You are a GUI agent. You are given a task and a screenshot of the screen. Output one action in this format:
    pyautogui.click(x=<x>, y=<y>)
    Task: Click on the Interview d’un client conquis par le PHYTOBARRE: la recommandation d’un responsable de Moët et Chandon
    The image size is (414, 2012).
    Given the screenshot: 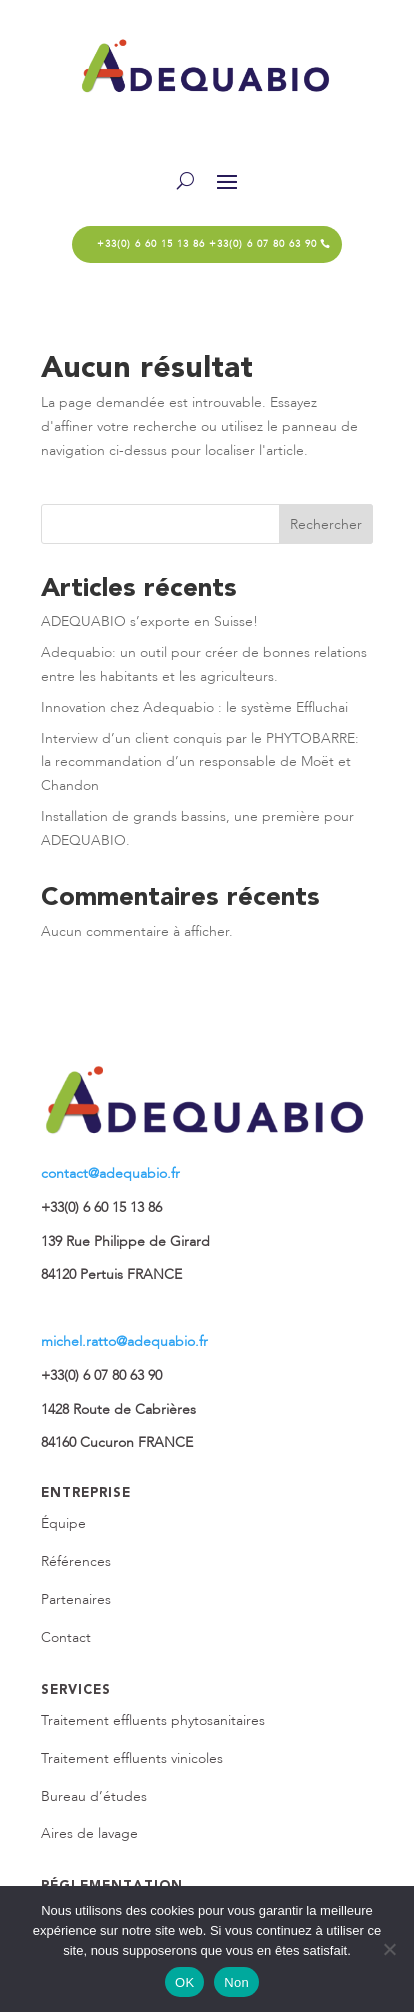 What is the action you would take?
    pyautogui.click(x=200, y=762)
    